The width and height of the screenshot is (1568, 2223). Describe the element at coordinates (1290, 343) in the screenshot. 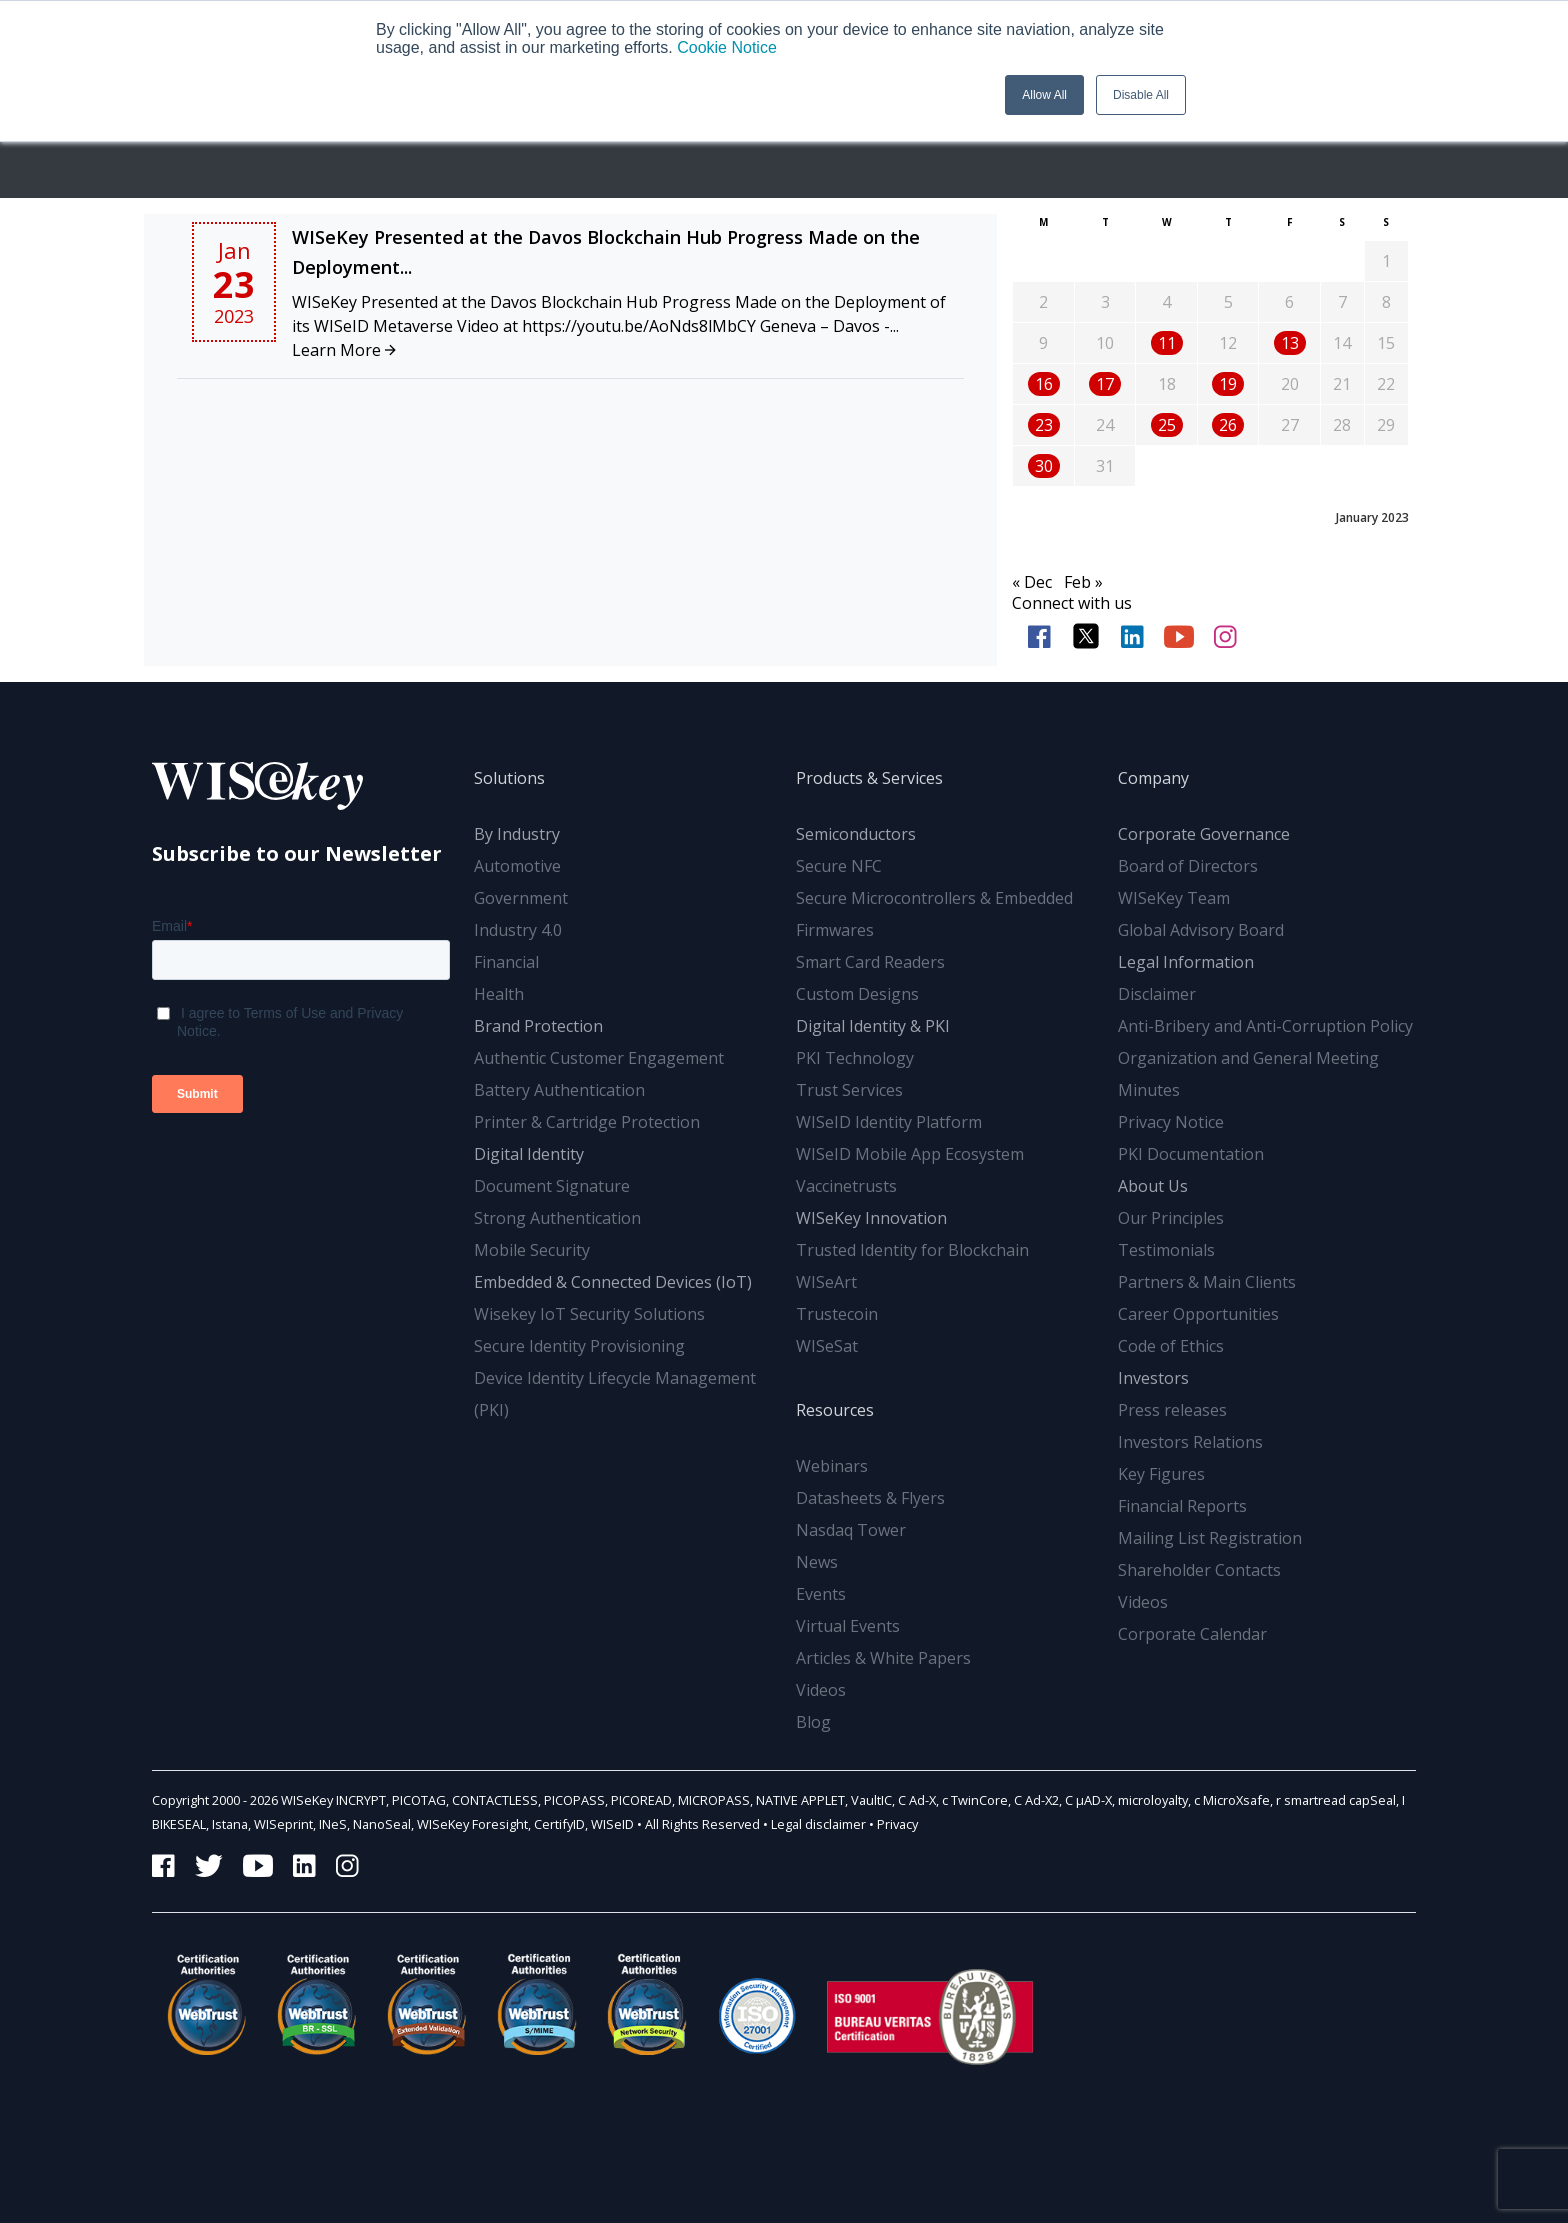

I see `13 [Posts published on January 13, 2023]` at that location.